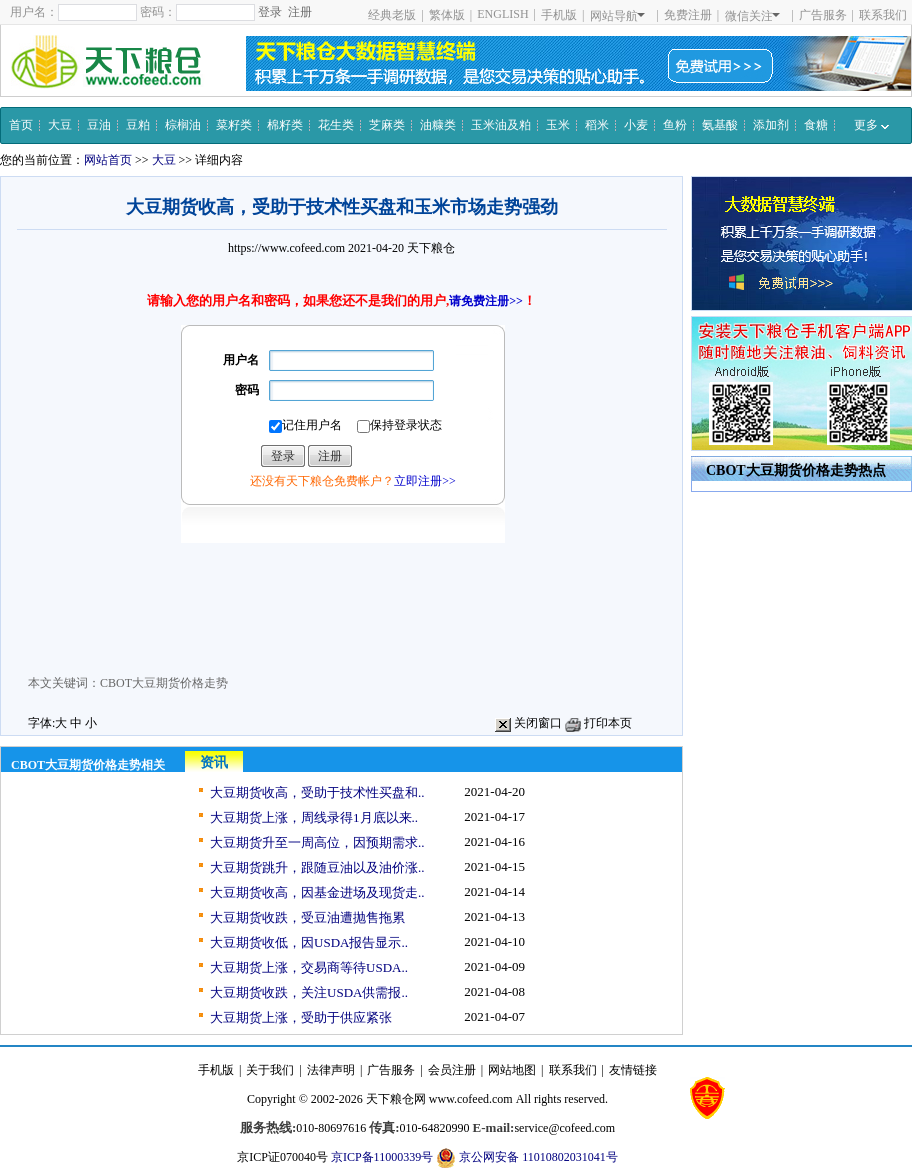 This screenshot has width=912, height=1173. What do you see at coordinates (447, 15) in the screenshot?
I see `繁体版` at bounding box center [447, 15].